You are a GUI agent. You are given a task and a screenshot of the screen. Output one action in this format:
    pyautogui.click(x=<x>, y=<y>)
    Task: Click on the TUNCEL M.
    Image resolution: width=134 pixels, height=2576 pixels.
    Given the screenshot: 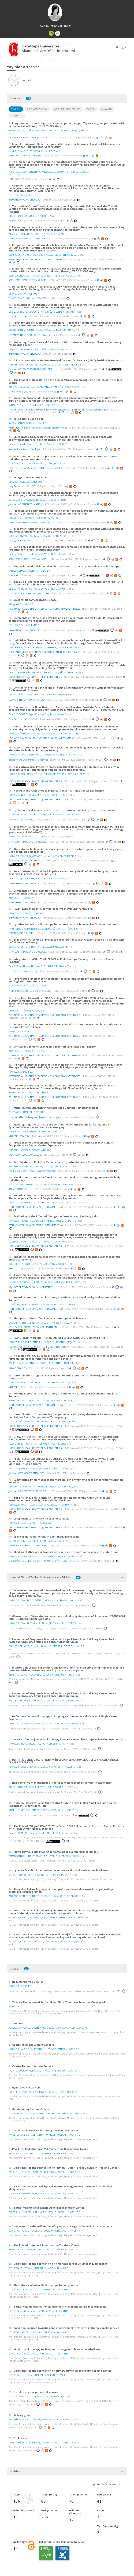 What is the action you would take?
    pyautogui.click(x=44, y=1833)
    